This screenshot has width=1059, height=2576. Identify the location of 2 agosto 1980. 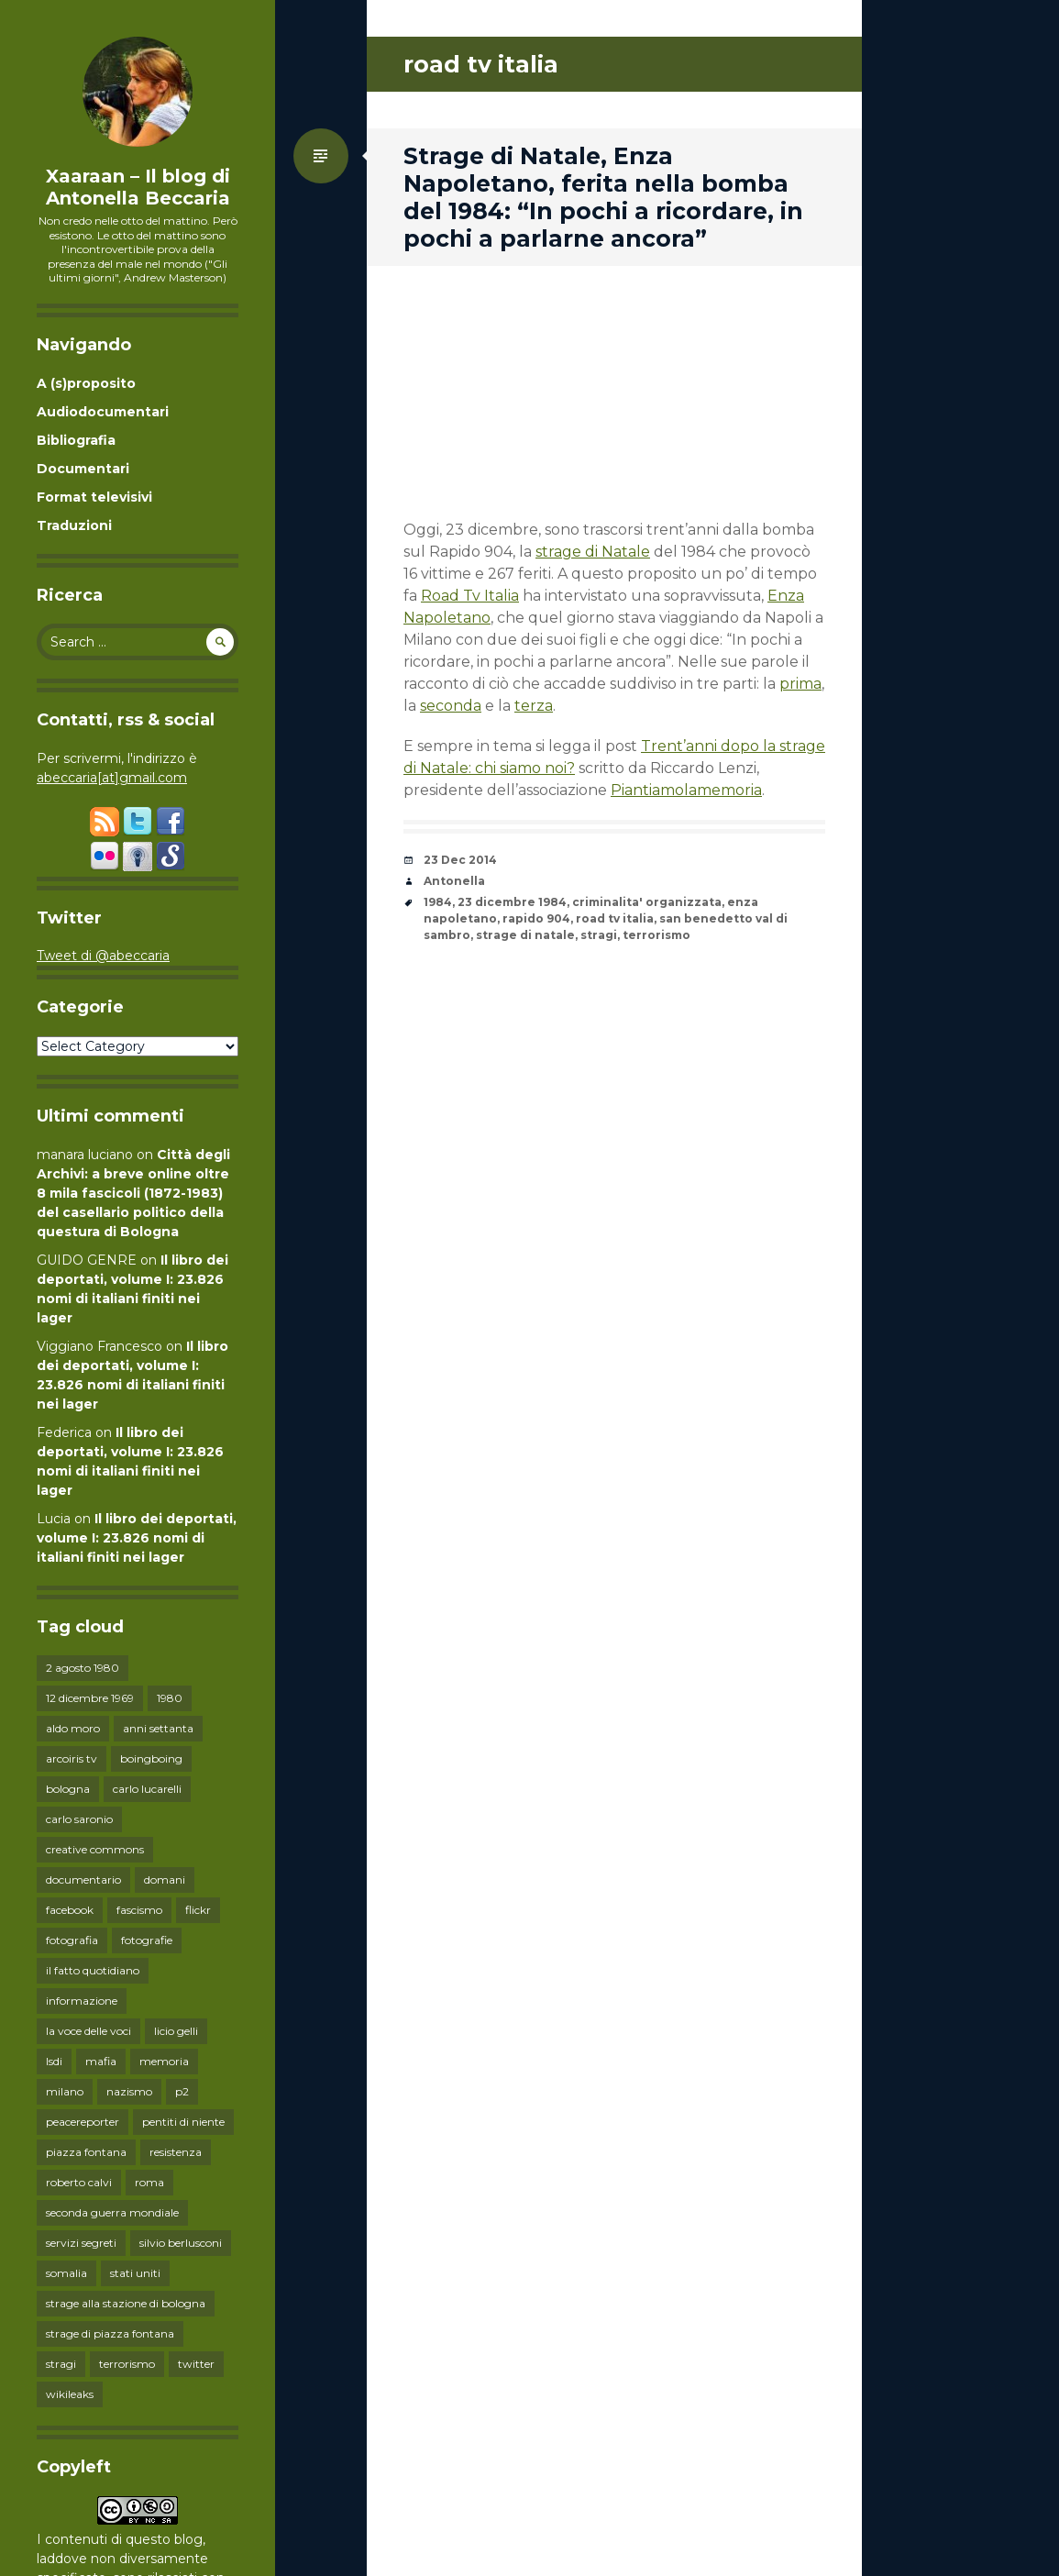
(82, 1668).